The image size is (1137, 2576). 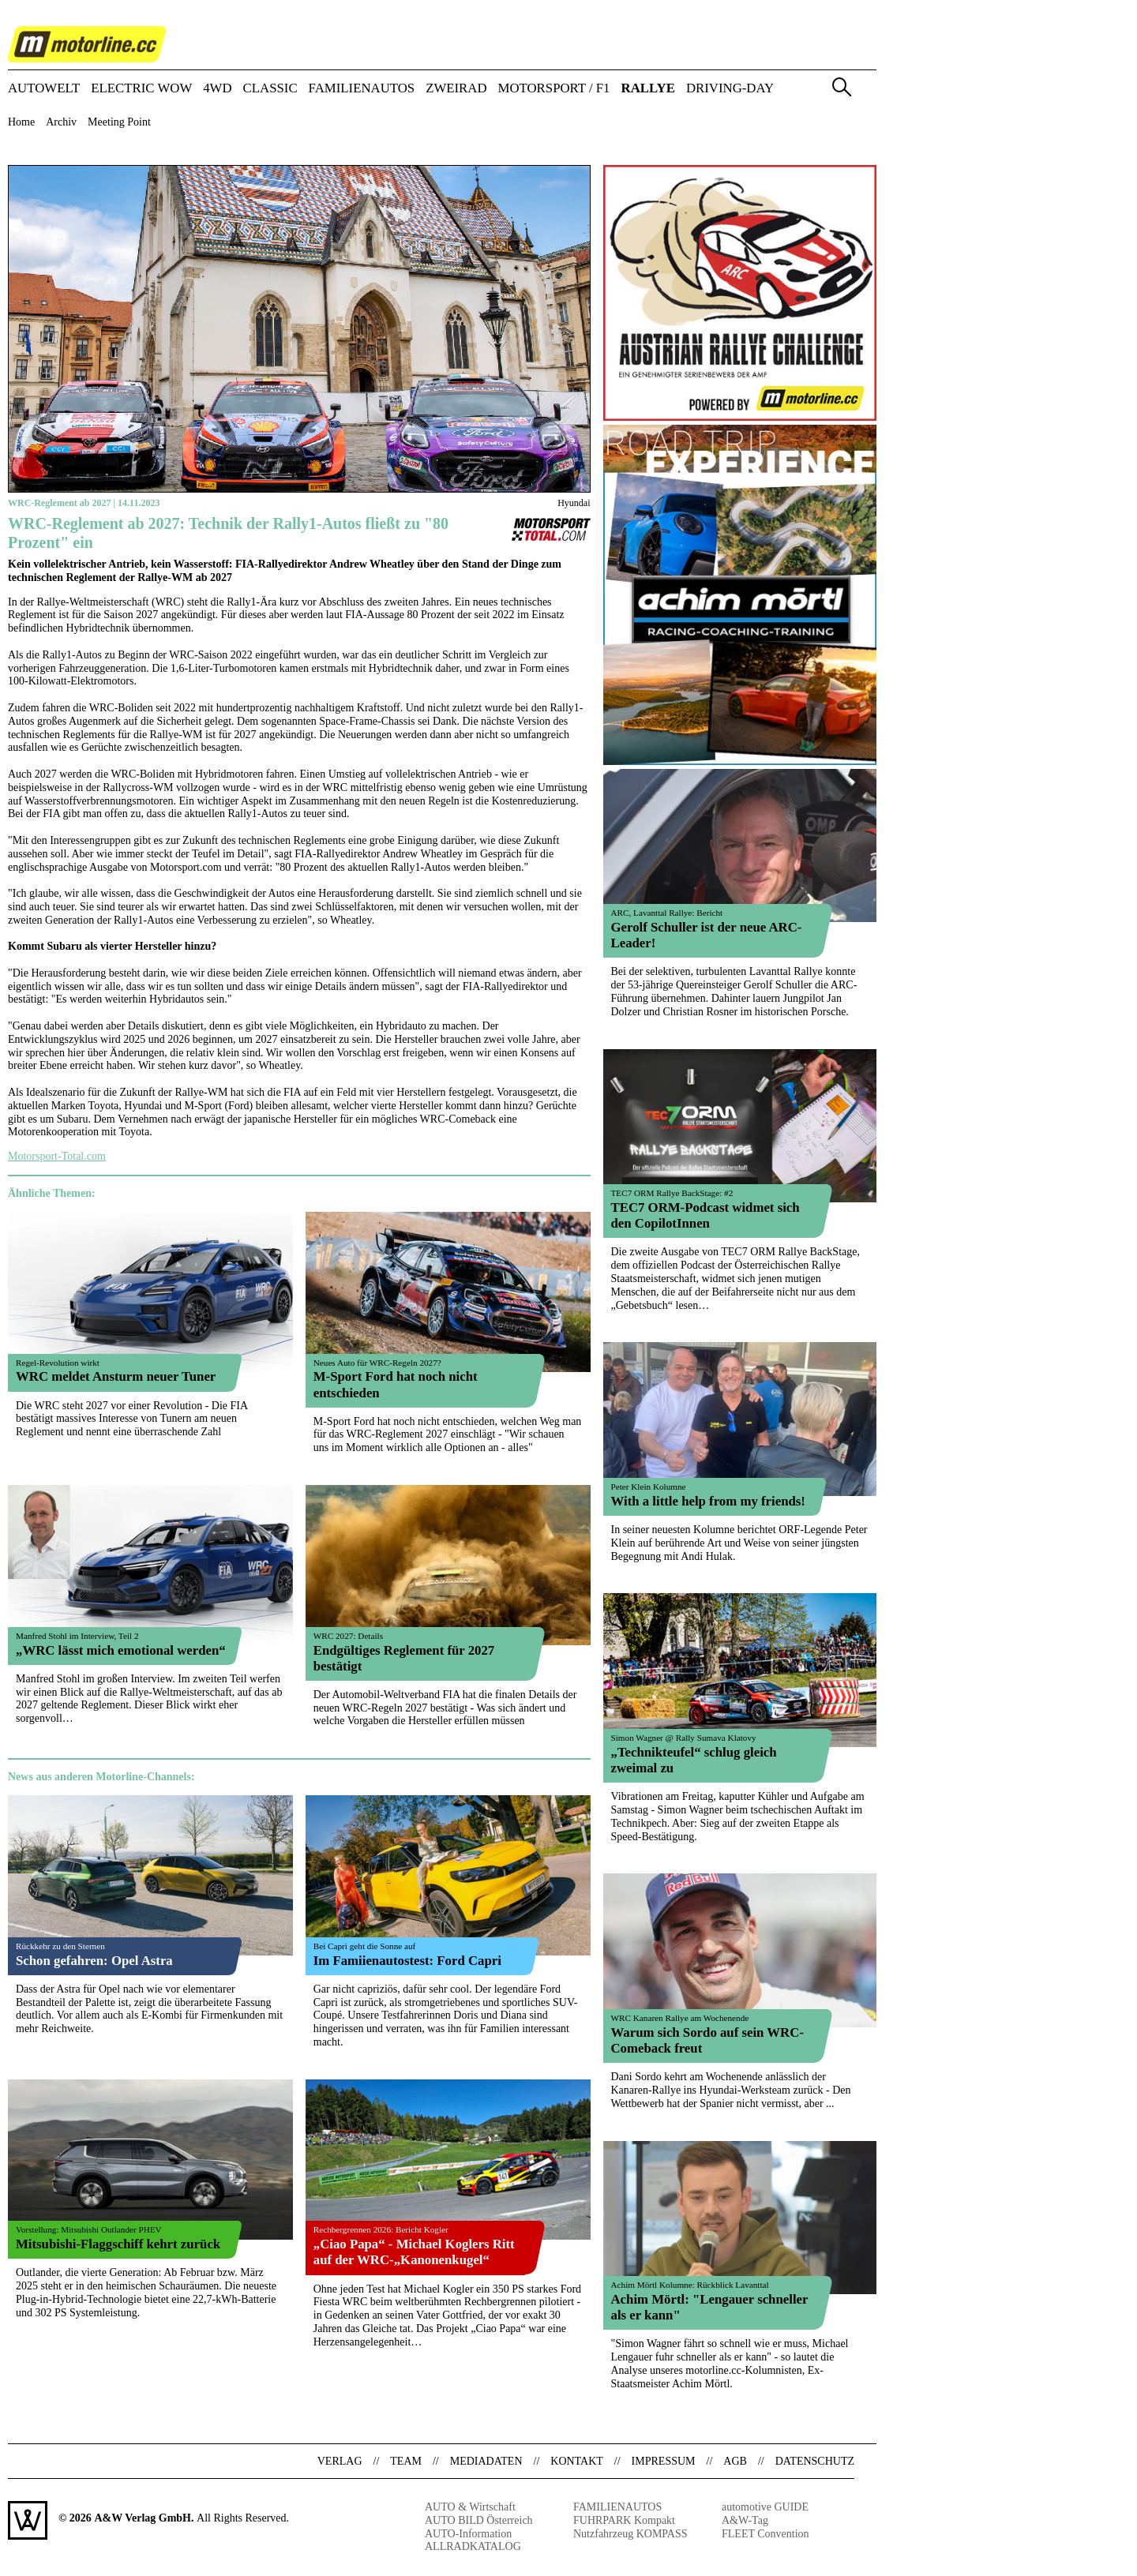 What do you see at coordinates (94, 1960) in the screenshot?
I see `Schon gefahren: Opel Astra` at bounding box center [94, 1960].